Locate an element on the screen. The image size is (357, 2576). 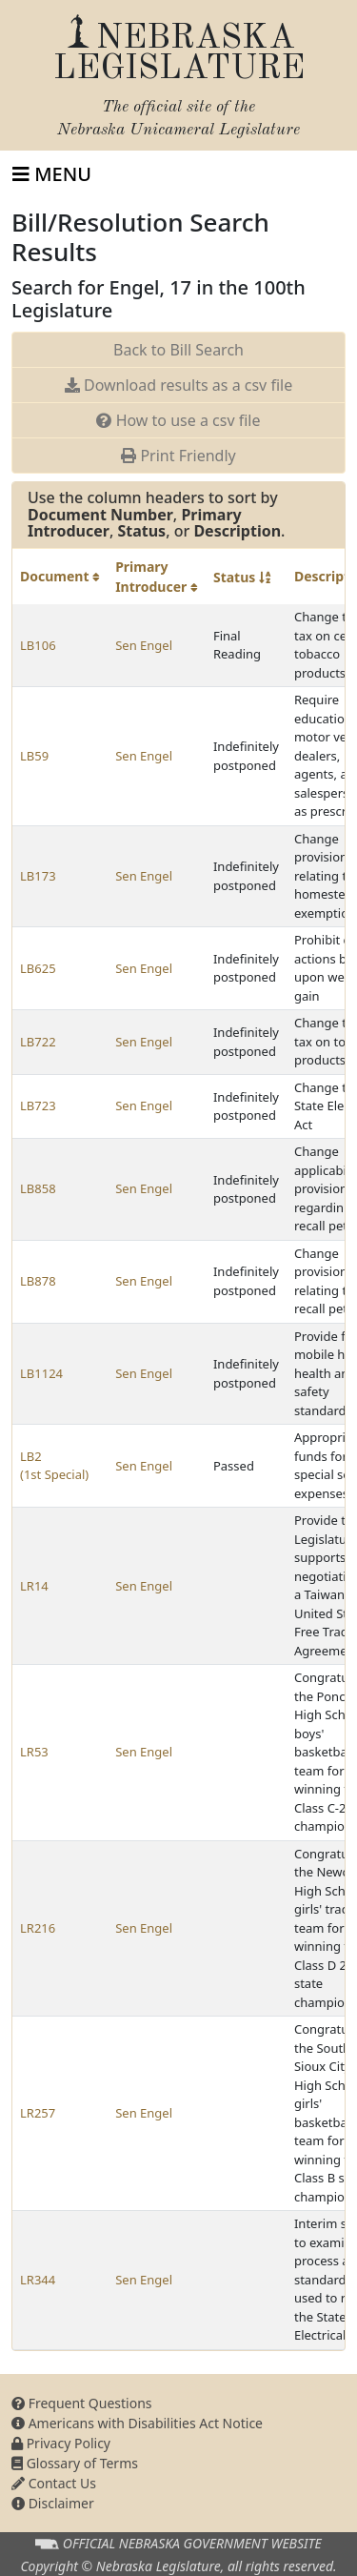
LR216 is located at coordinates (37, 1928).